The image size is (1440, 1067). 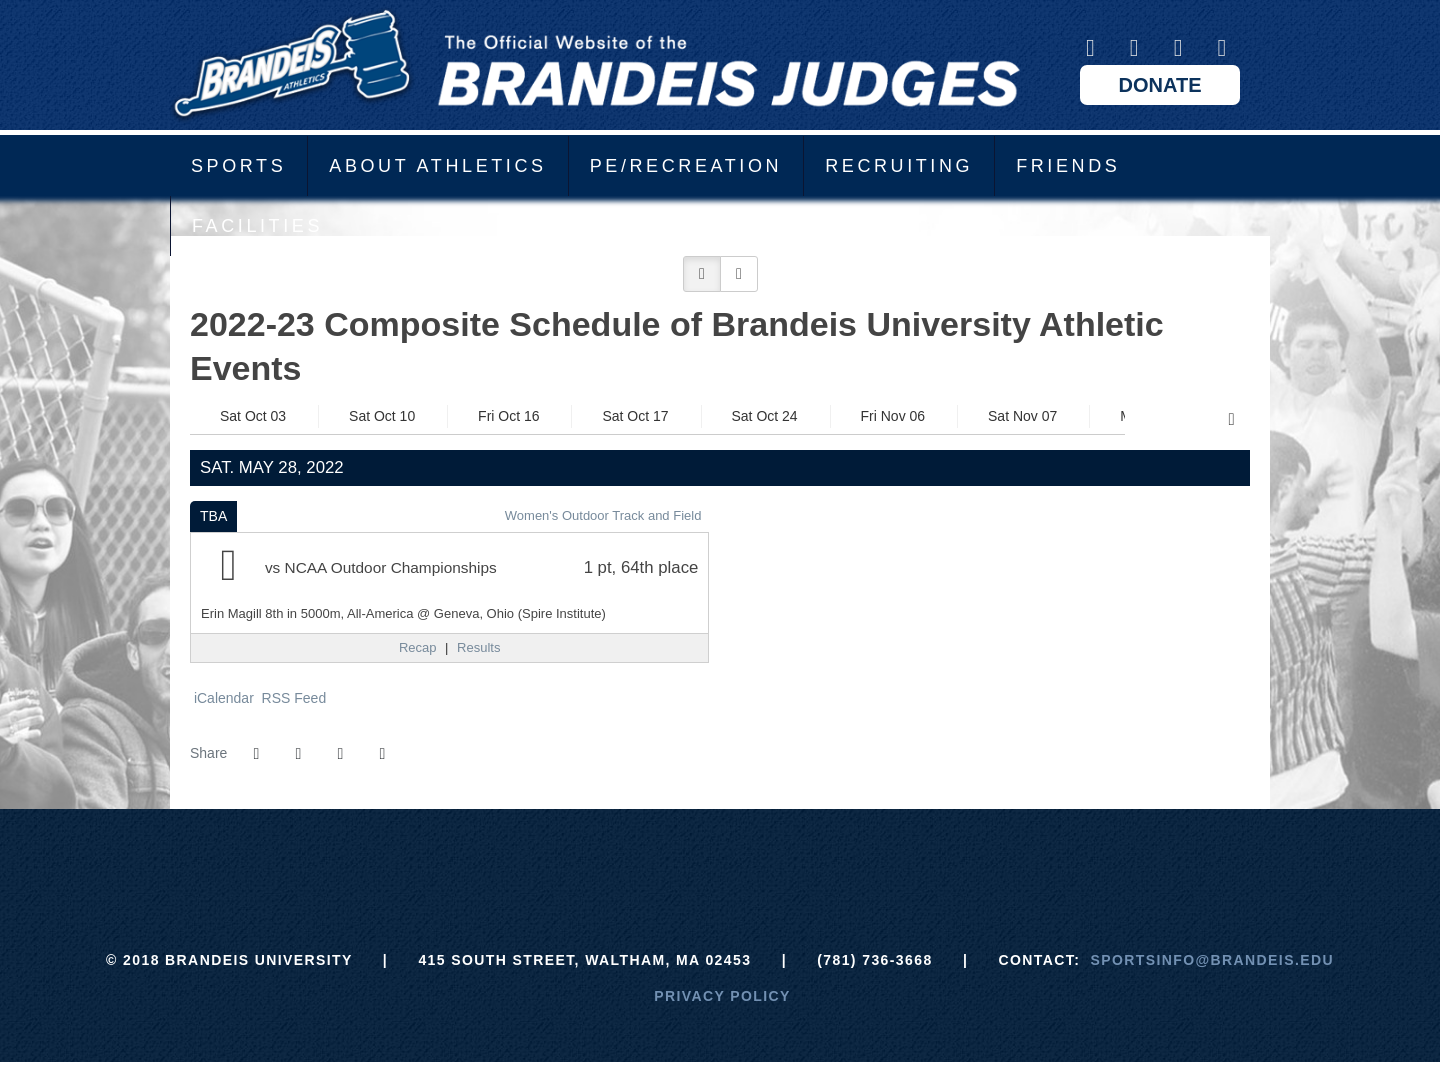 What do you see at coordinates (765, 416) in the screenshot?
I see `Sat Oct 24` at bounding box center [765, 416].